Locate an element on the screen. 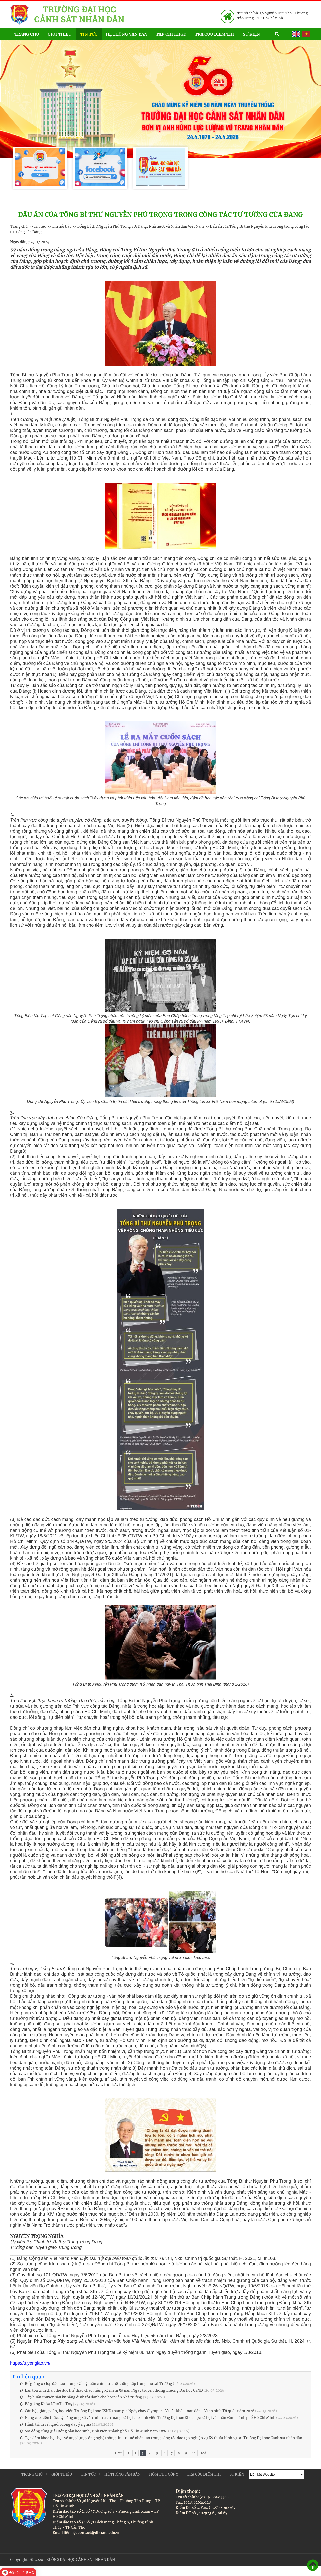  Tạp chí KHGD is located at coordinates (171, 34).